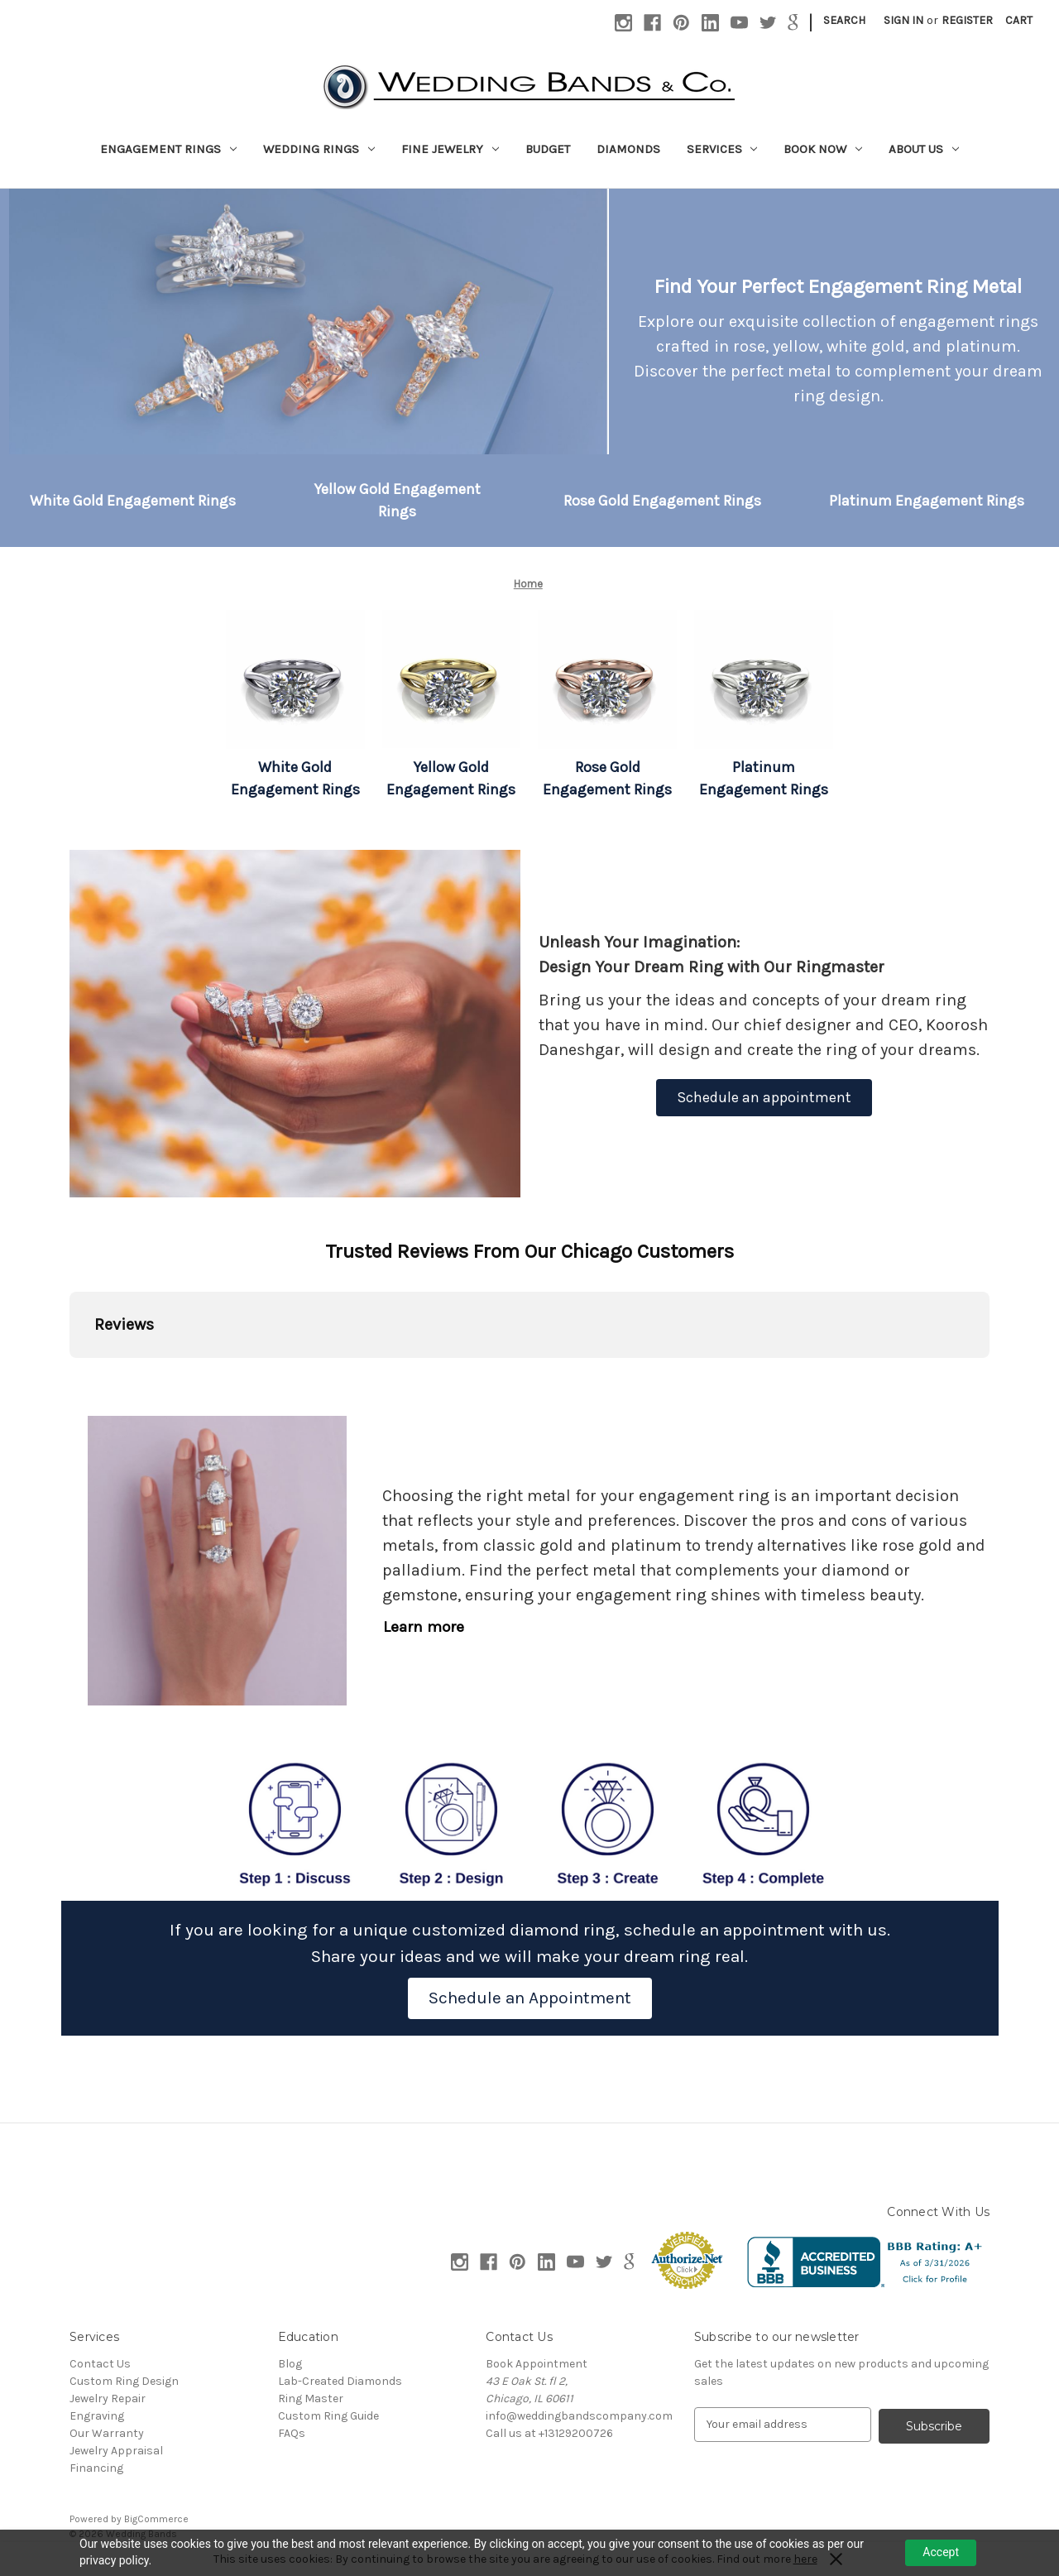 The height and width of the screenshot is (2576, 1059). I want to click on FAQs, so click(291, 2433).